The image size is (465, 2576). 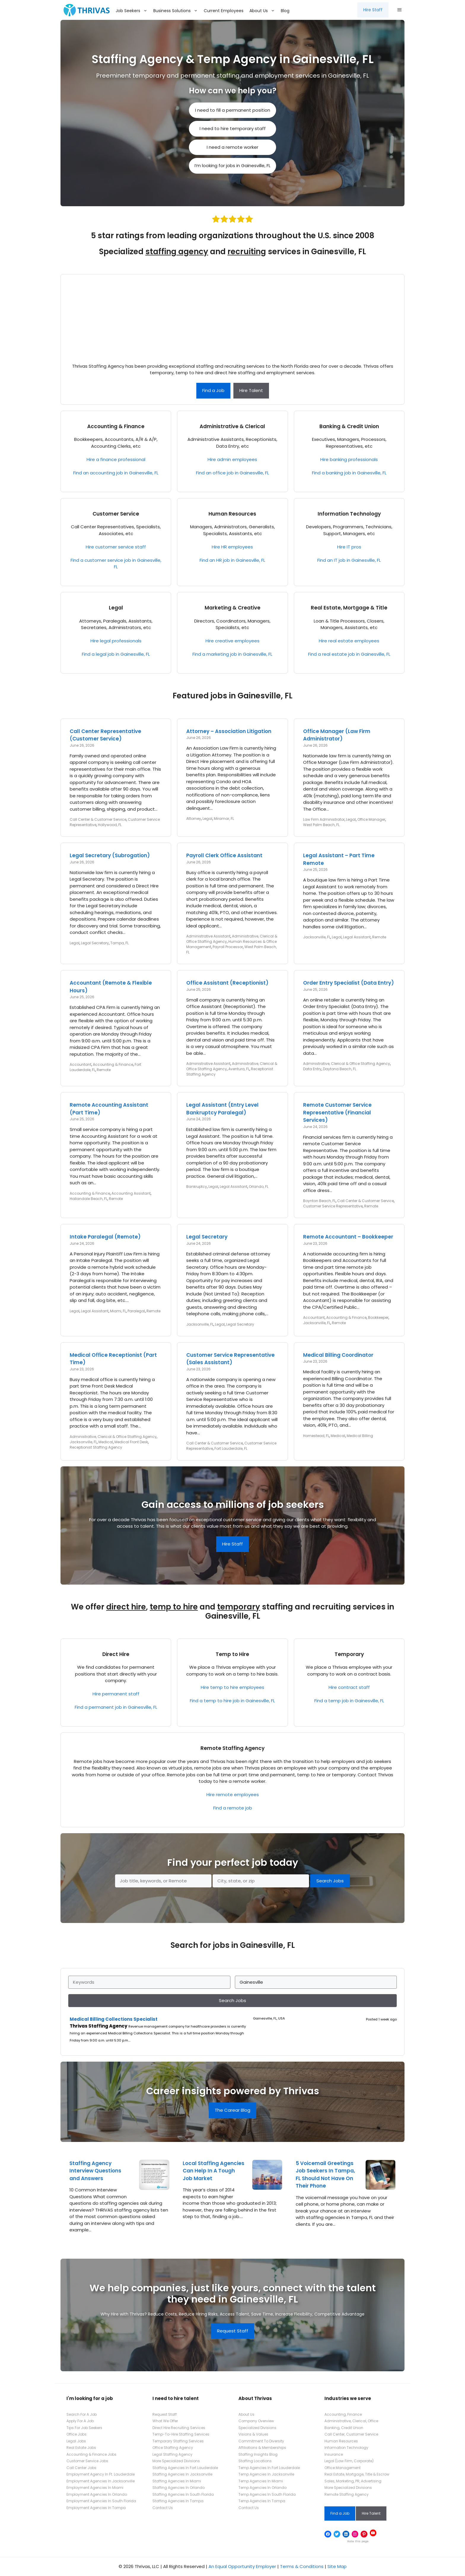 I want to click on Call Center Representative (Customer Service), so click(x=105, y=735).